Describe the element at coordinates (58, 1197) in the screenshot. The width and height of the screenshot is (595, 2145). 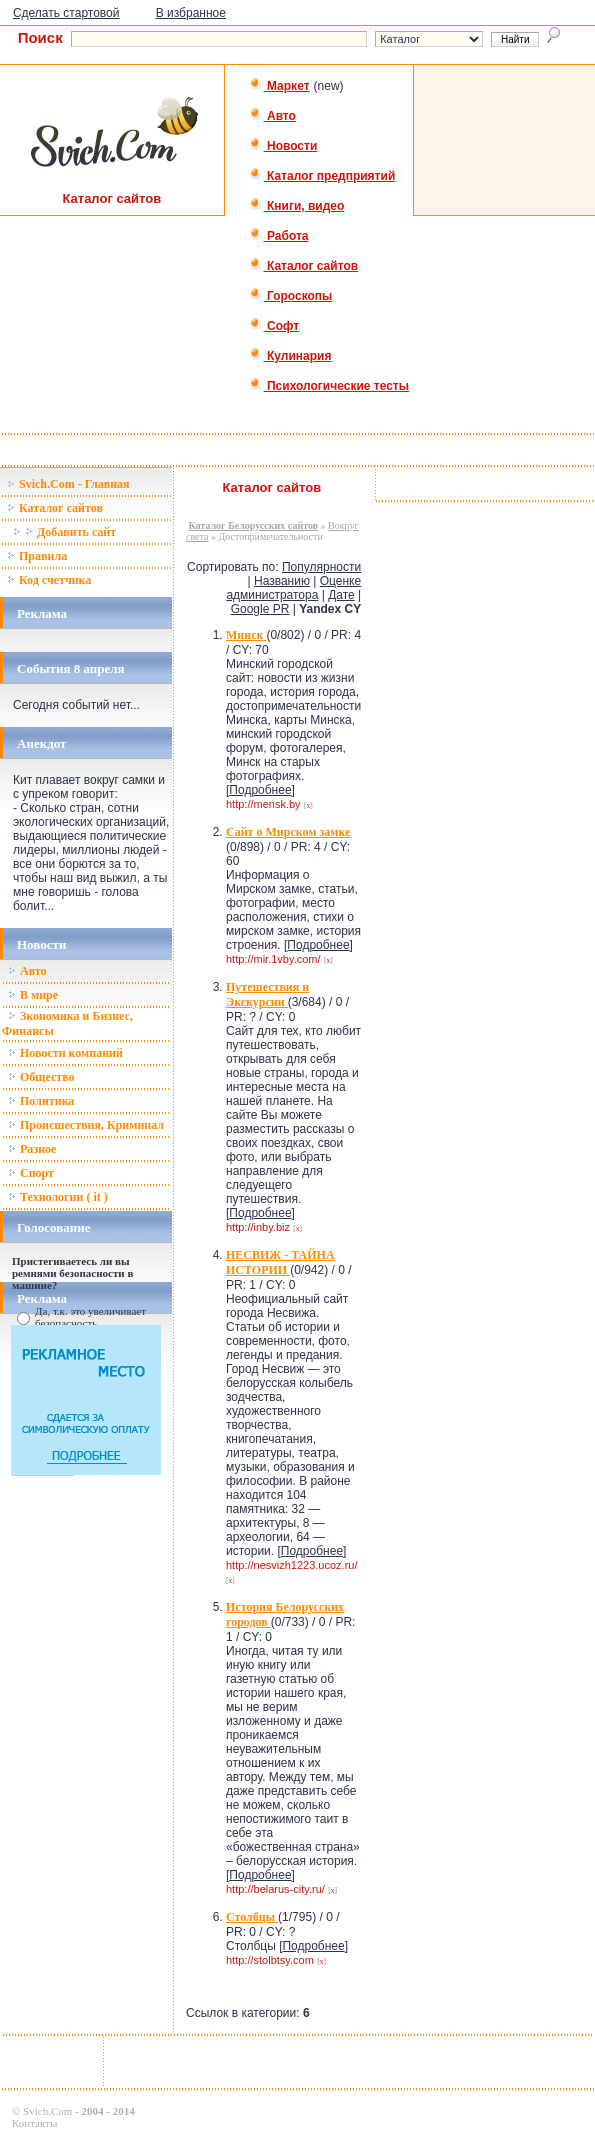
I see `Технологии ( it )` at that location.